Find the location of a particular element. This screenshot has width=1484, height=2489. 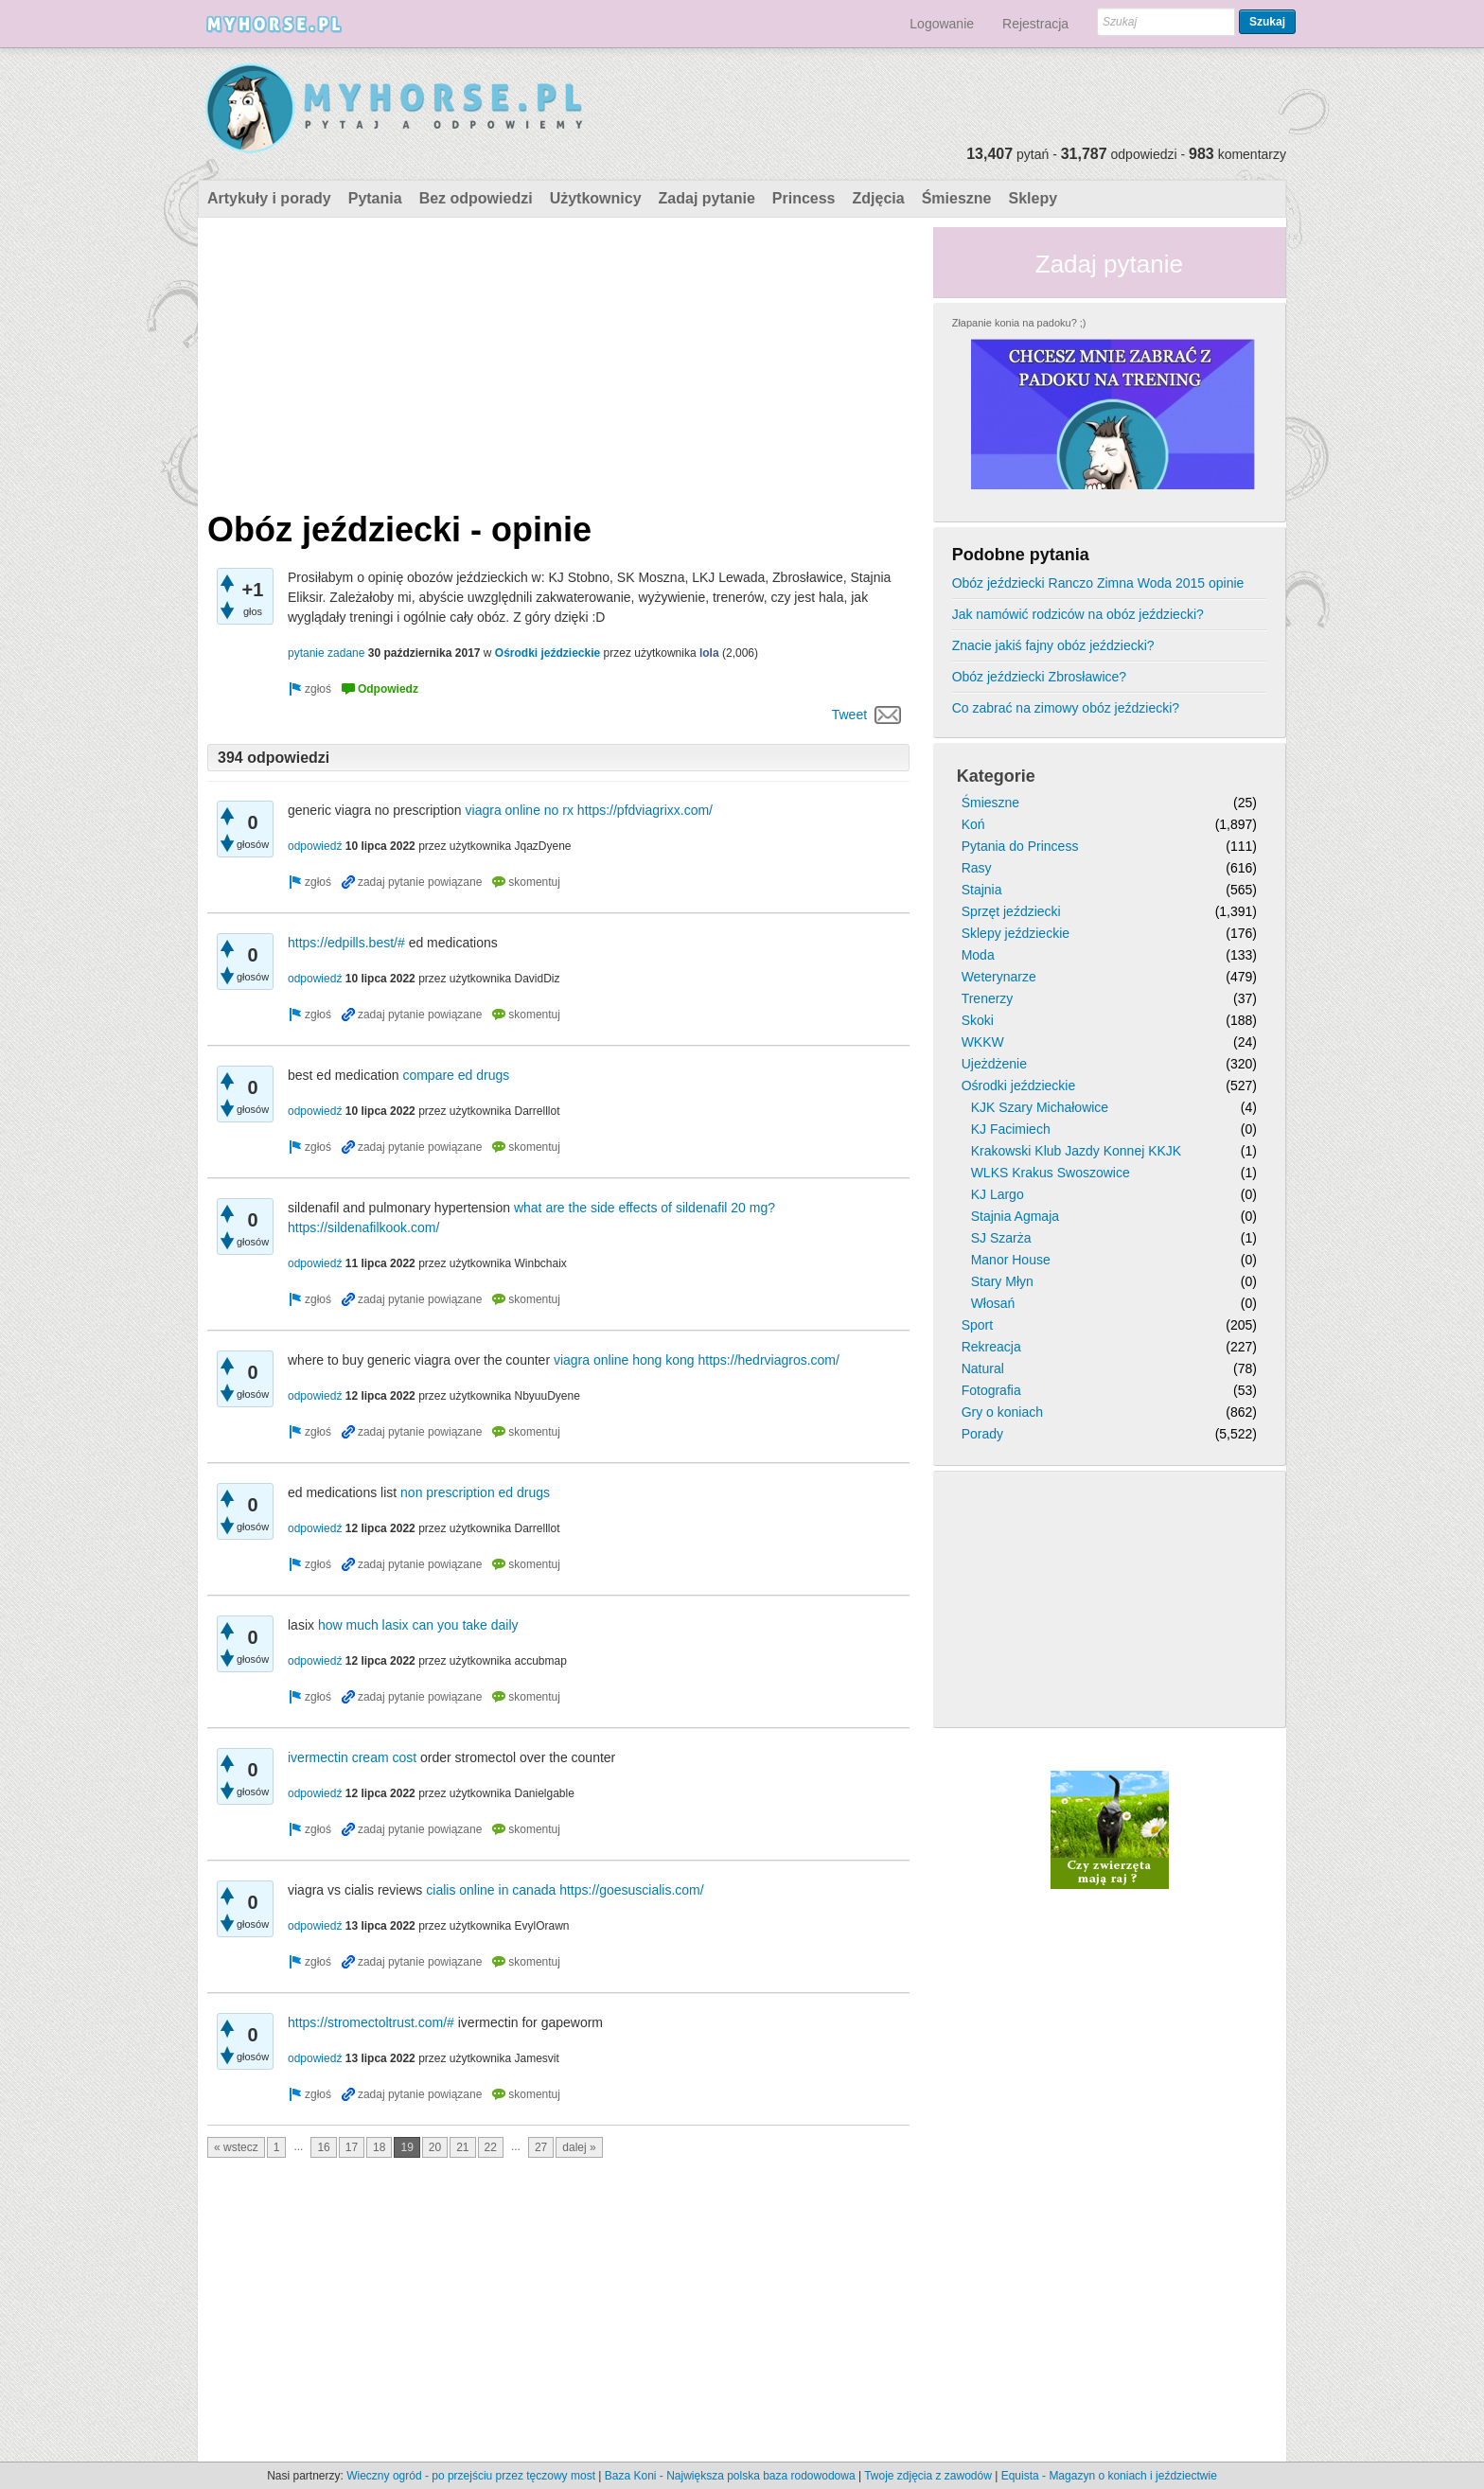

21 is located at coordinates (462, 2147).